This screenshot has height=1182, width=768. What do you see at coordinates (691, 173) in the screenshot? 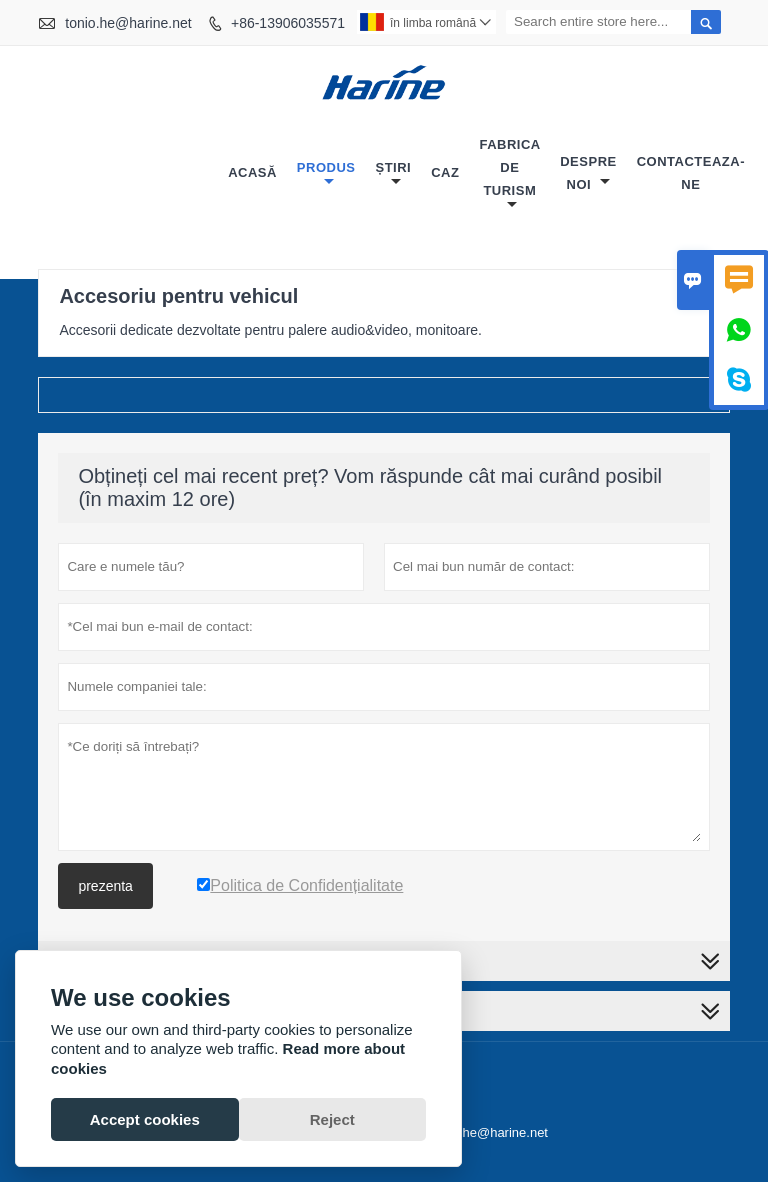
I see `Contacteaza-ne` at bounding box center [691, 173].